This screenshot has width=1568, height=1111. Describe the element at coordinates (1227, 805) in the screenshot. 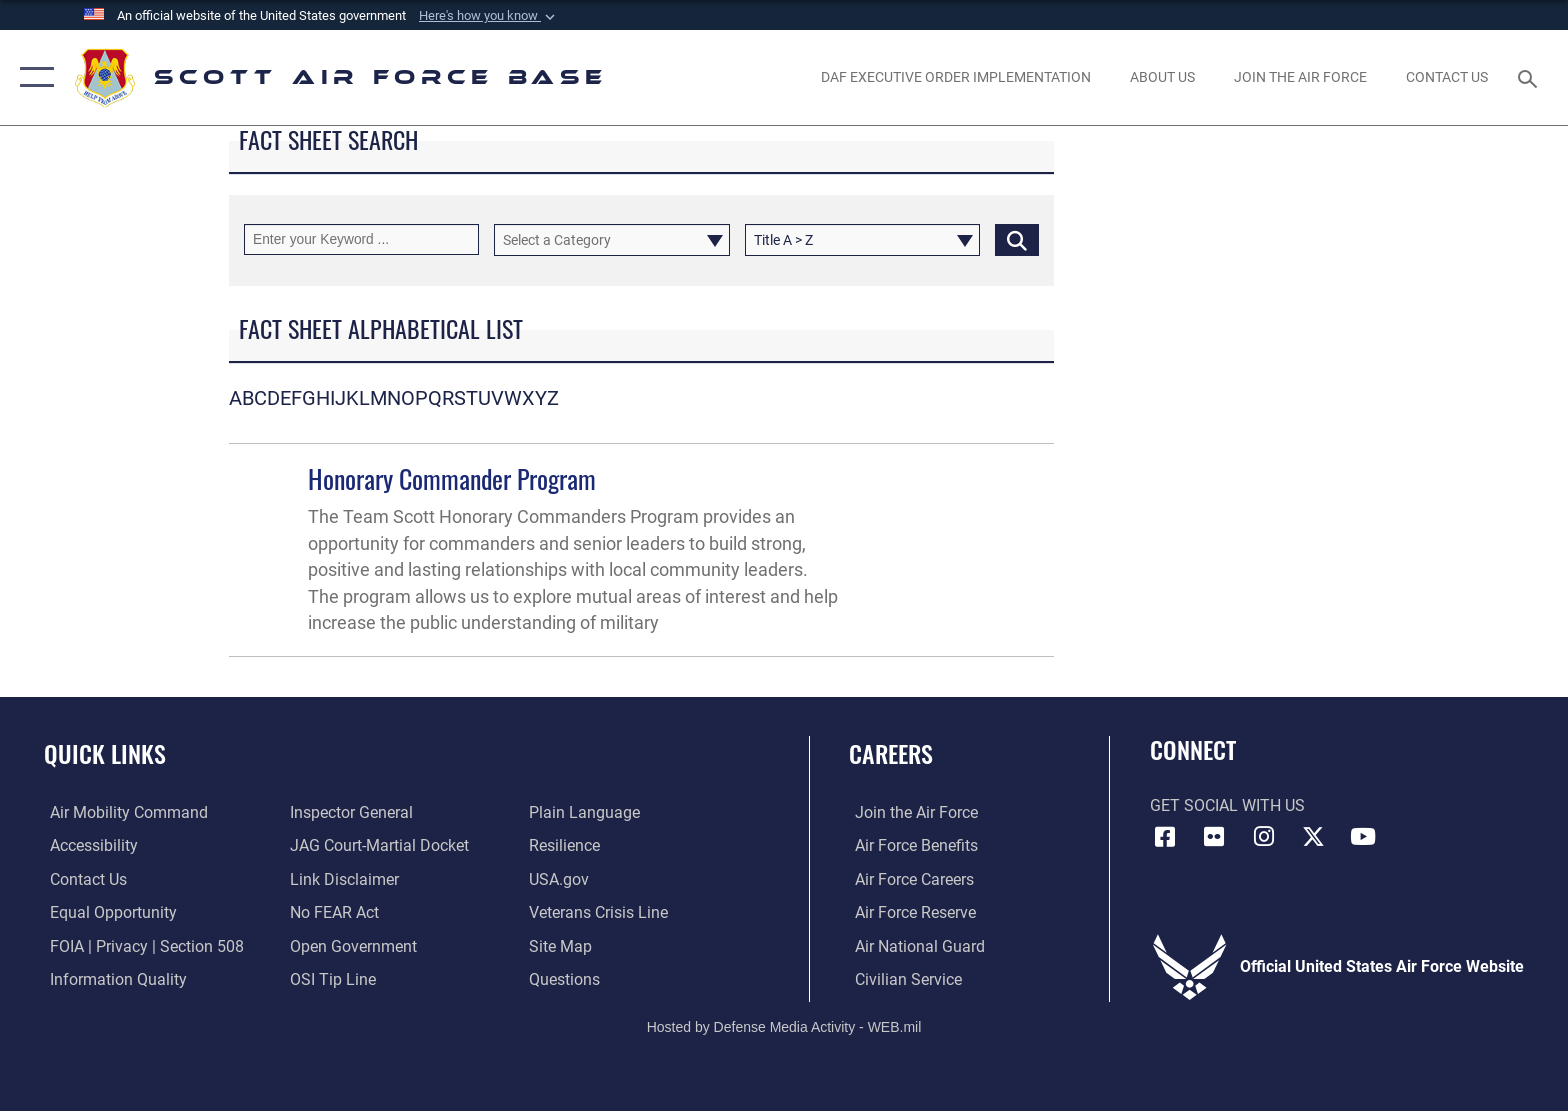

I see `Get Social with Us` at that location.